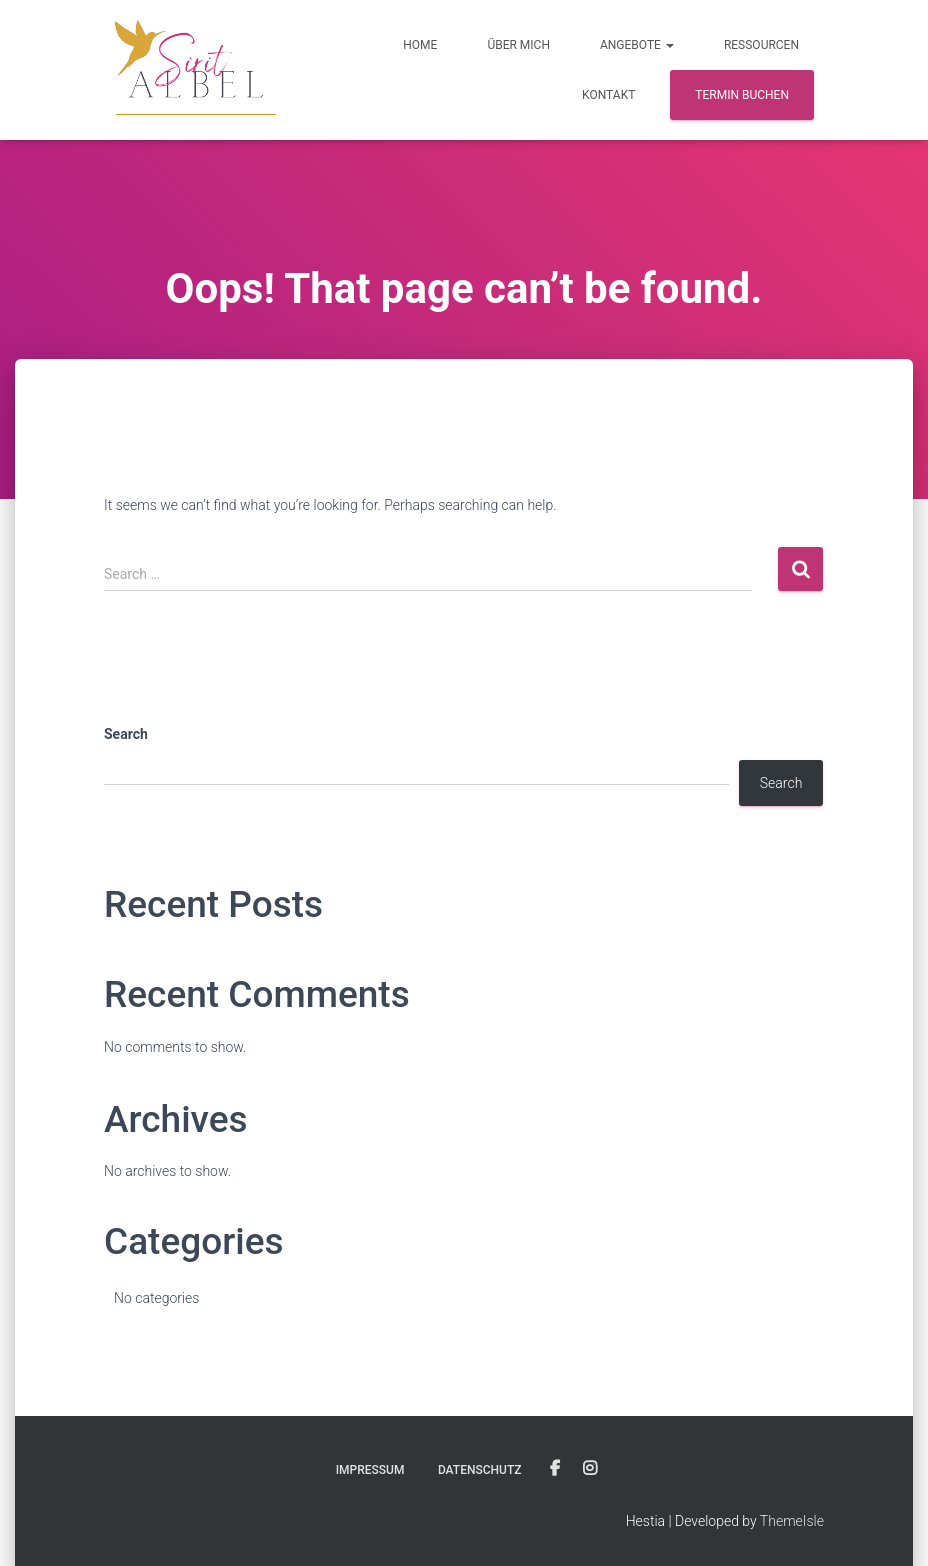 This screenshot has height=1566, width=928. What do you see at coordinates (792, 1521) in the screenshot?
I see `ThemeIsle` at bounding box center [792, 1521].